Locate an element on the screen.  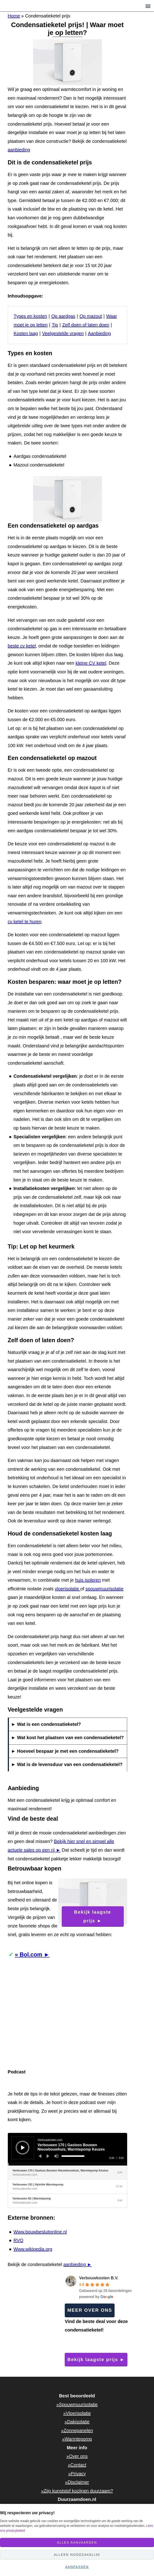
Types en kosten is located at coordinates (30, 316).